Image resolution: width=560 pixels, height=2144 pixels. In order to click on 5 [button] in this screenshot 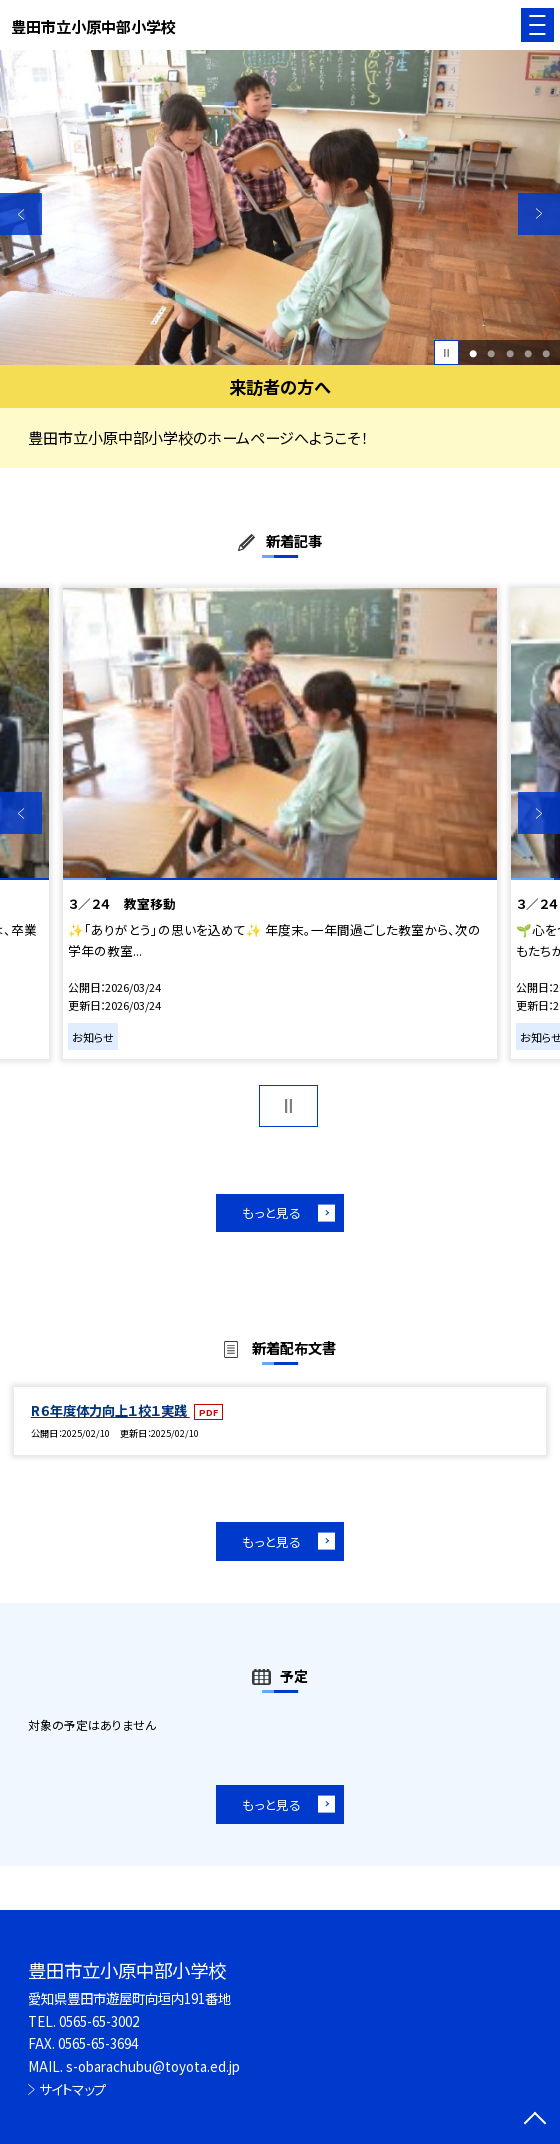, I will do `click(546, 353)`.